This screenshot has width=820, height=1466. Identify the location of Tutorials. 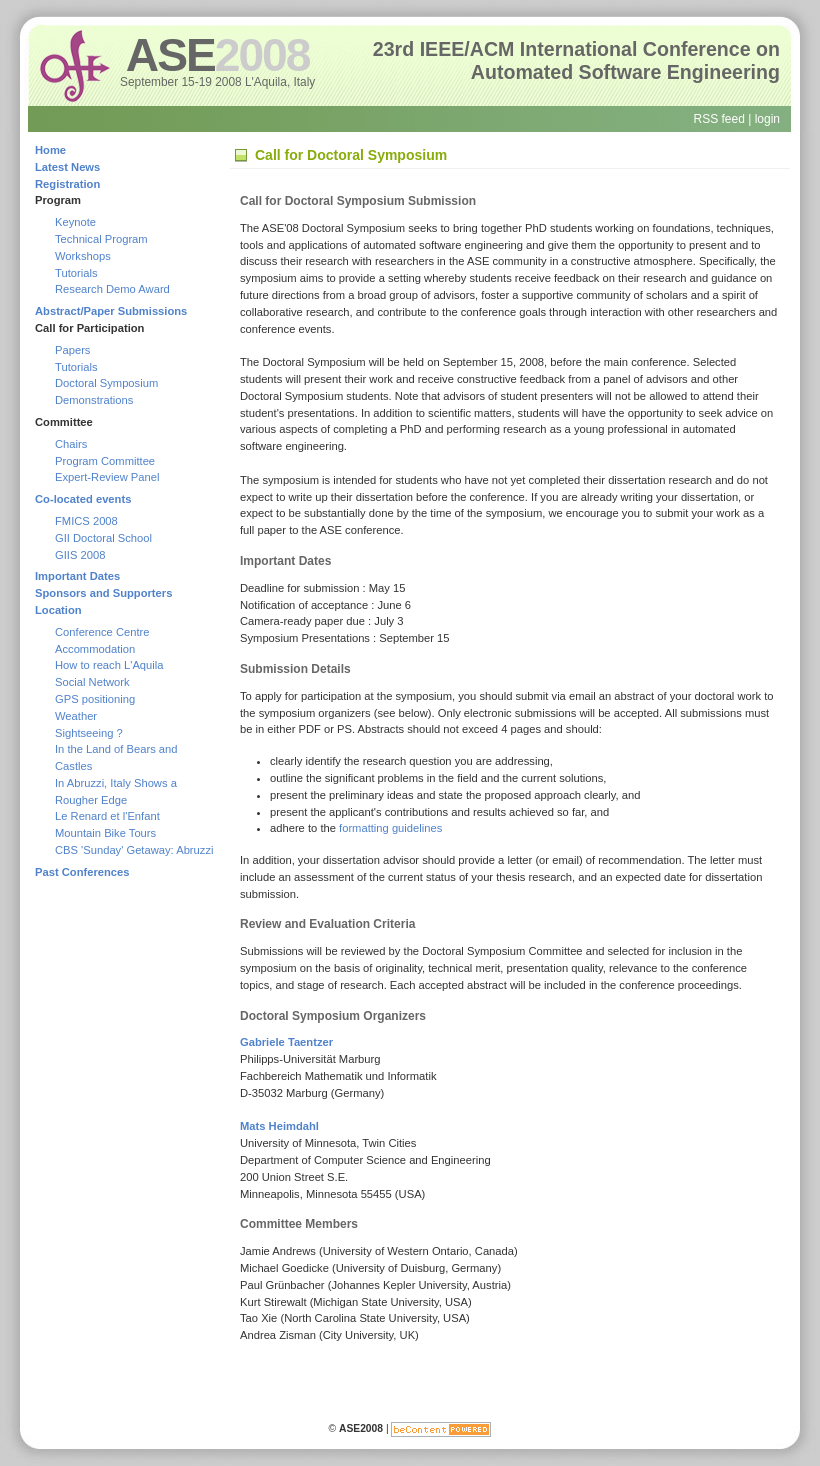
(76, 273).